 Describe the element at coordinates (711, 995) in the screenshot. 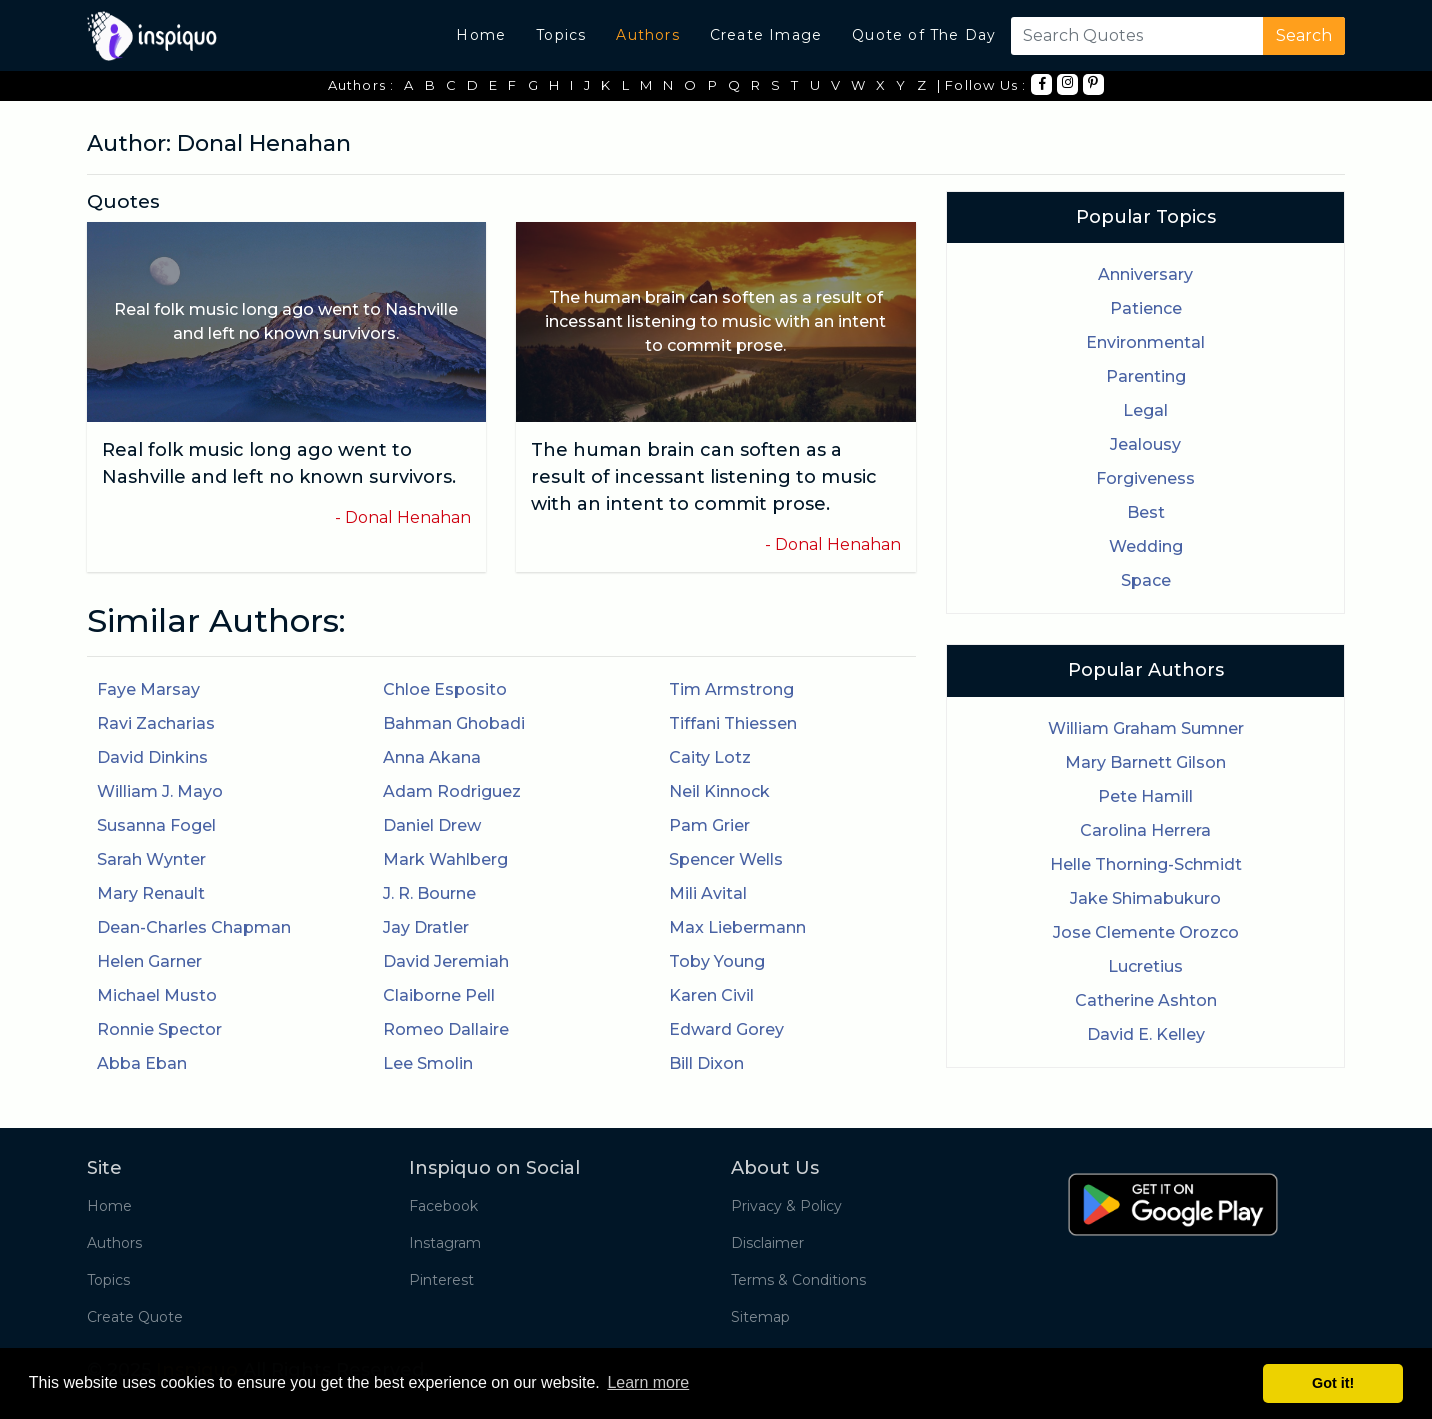

I see `Karen Civil` at that location.